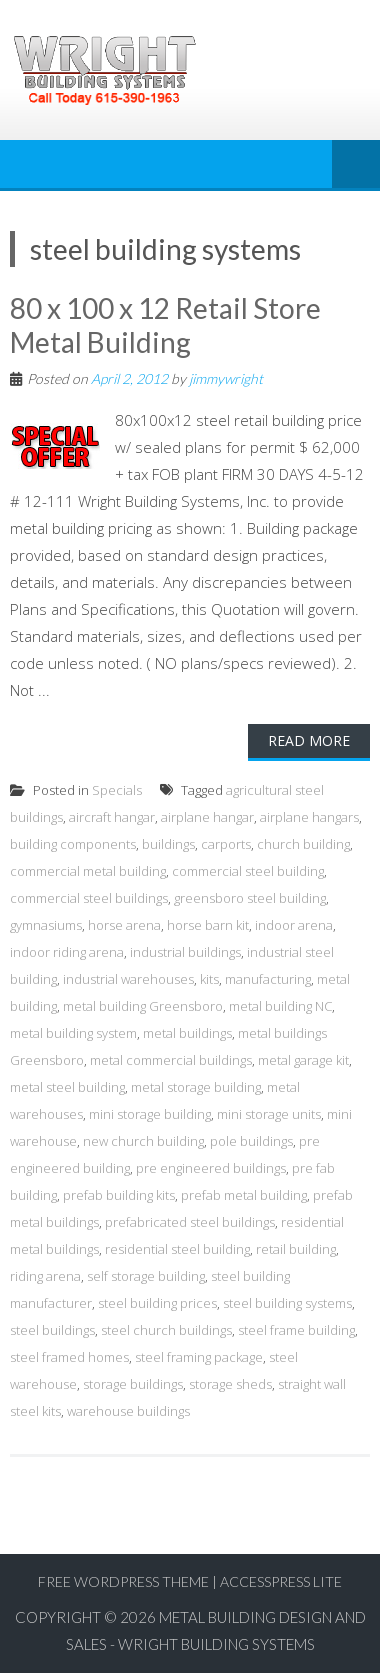 Image resolution: width=380 pixels, height=1673 pixels. What do you see at coordinates (73, 844) in the screenshot?
I see `building components` at bounding box center [73, 844].